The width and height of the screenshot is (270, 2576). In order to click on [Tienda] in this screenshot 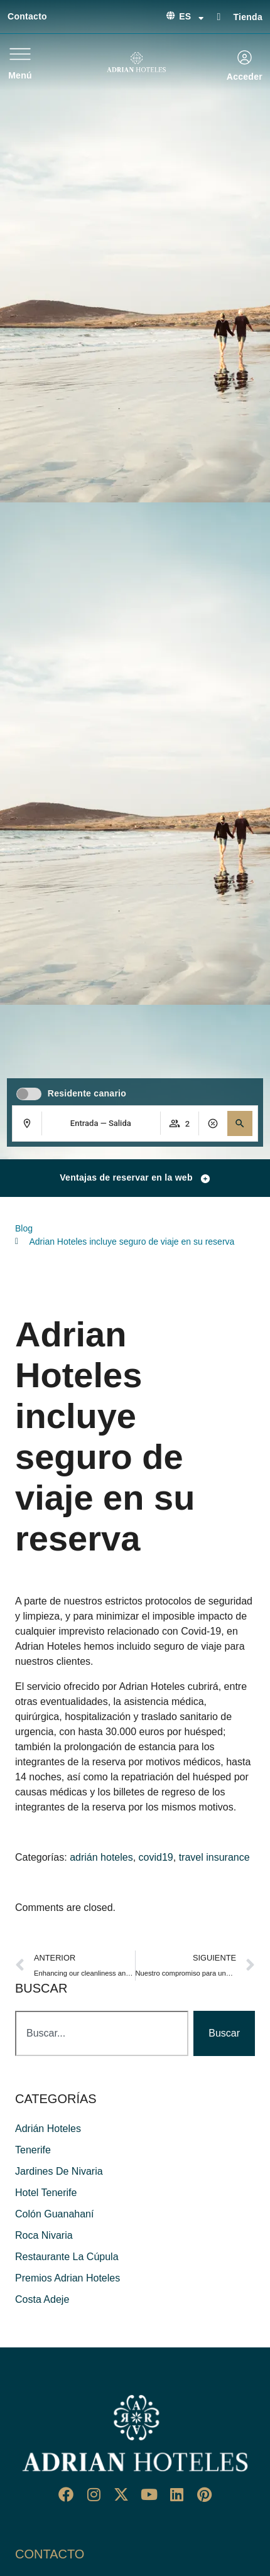, I will do `click(218, 15)`.